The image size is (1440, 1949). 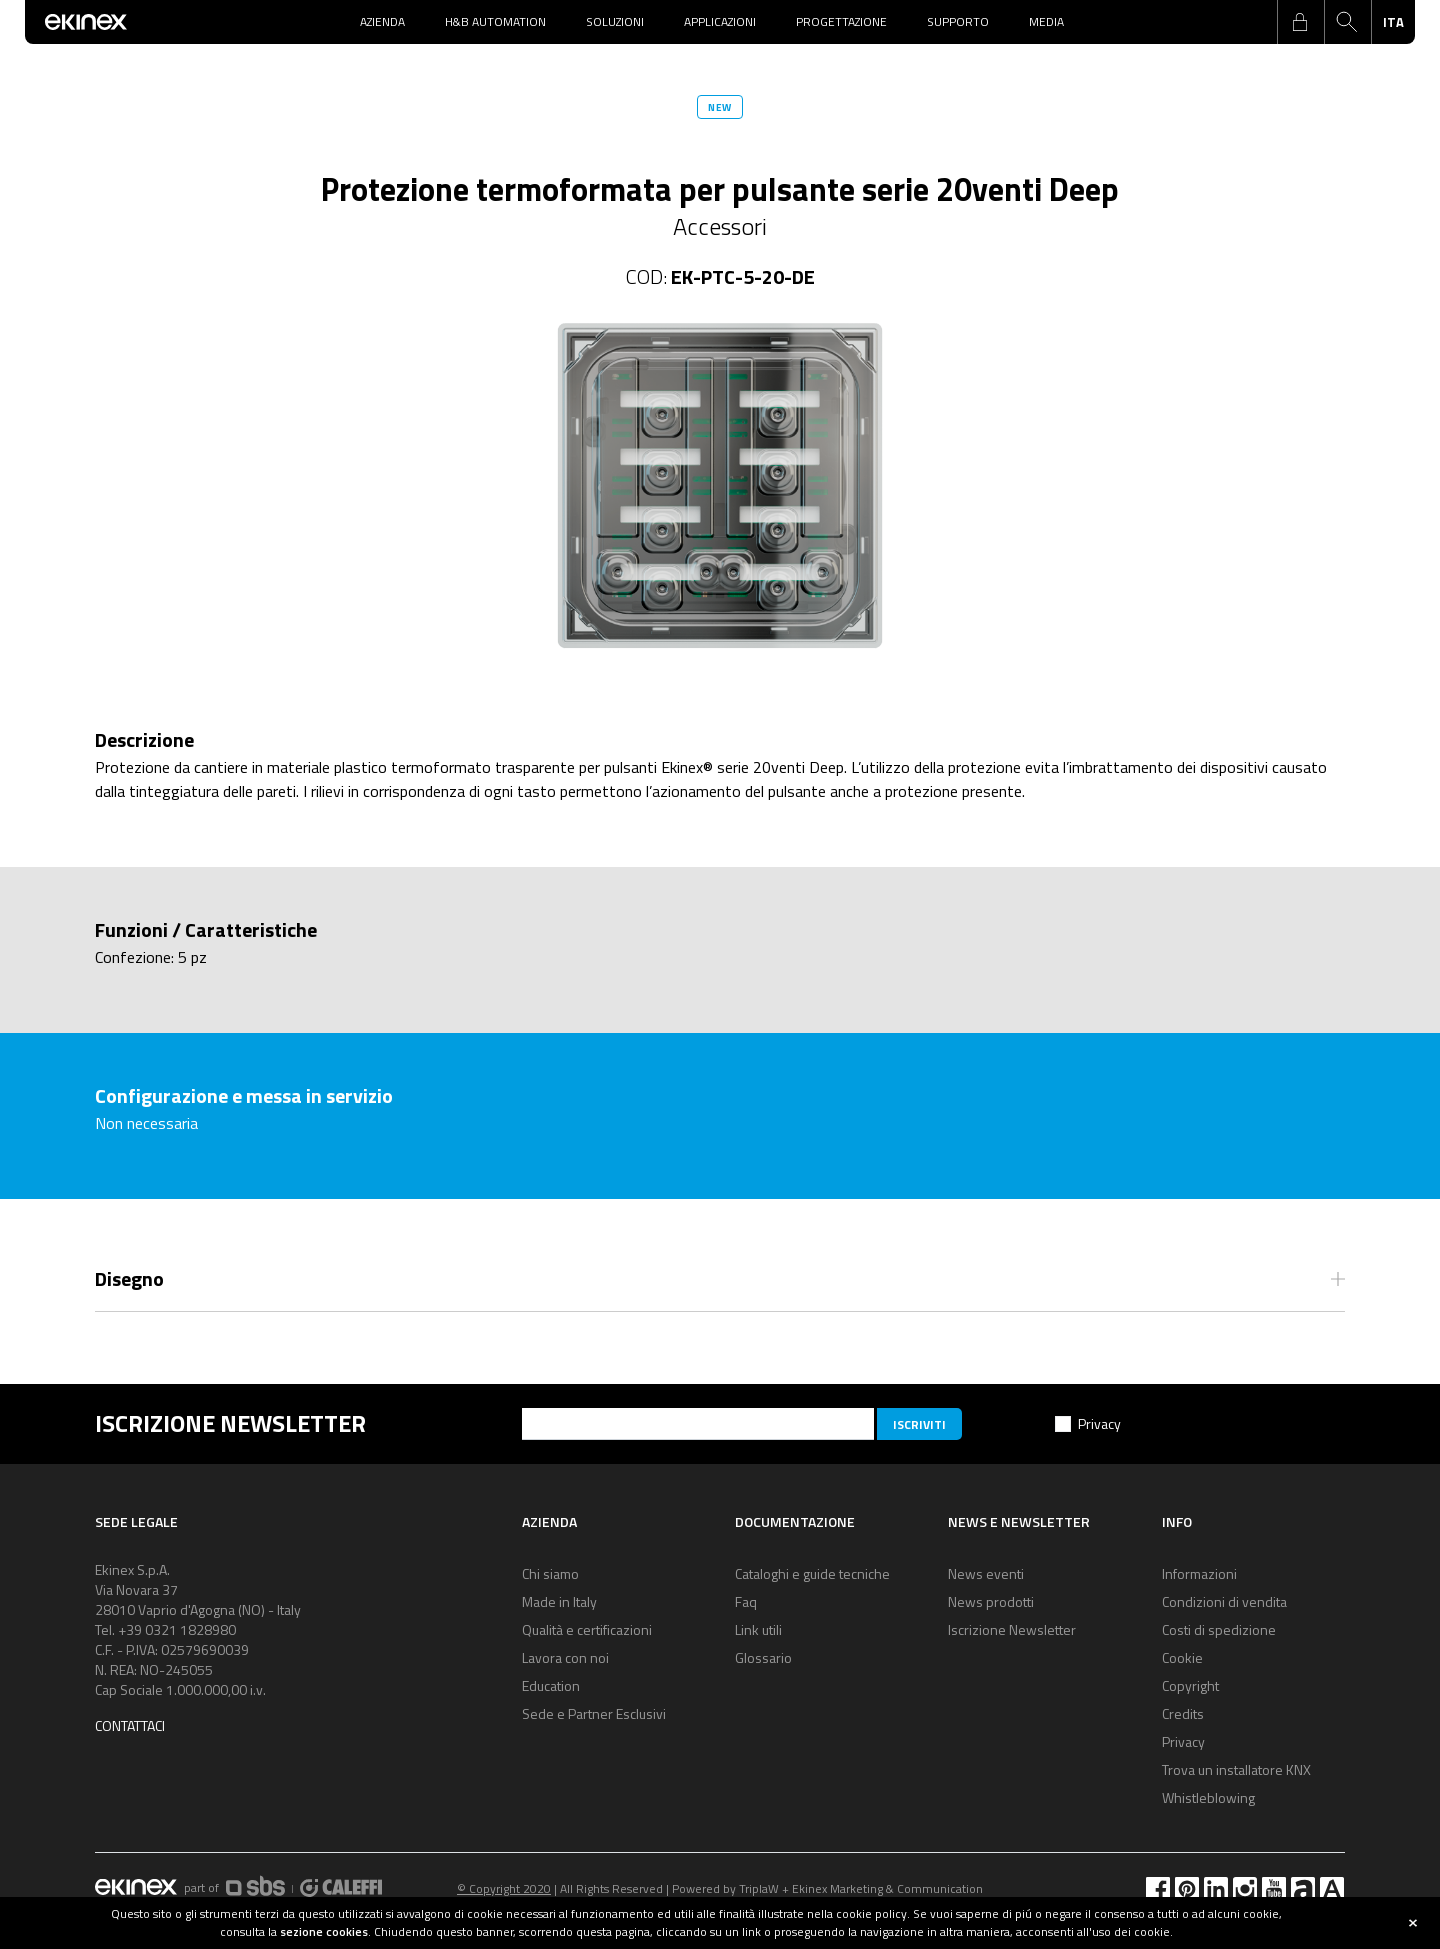 What do you see at coordinates (986, 1573) in the screenshot?
I see `News eventi` at bounding box center [986, 1573].